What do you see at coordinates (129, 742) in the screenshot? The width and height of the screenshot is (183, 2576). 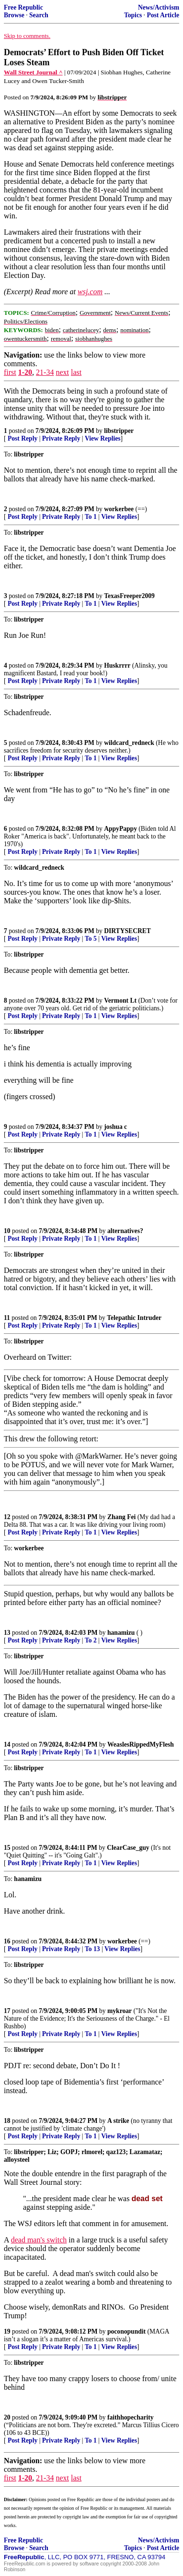 I see `wildcard_redneck` at bounding box center [129, 742].